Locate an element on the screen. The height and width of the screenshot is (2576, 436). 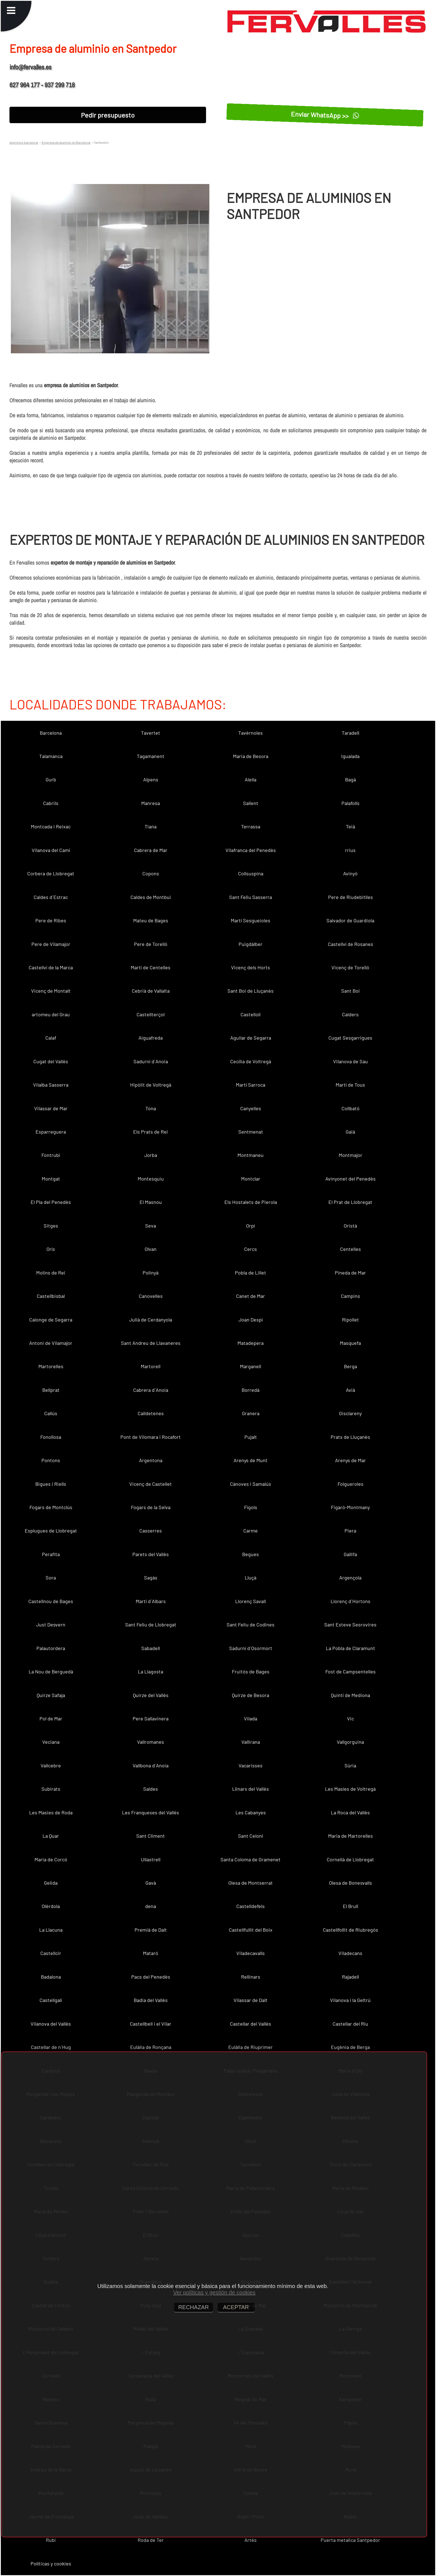
Casserres is located at coordinates (150, 1530).